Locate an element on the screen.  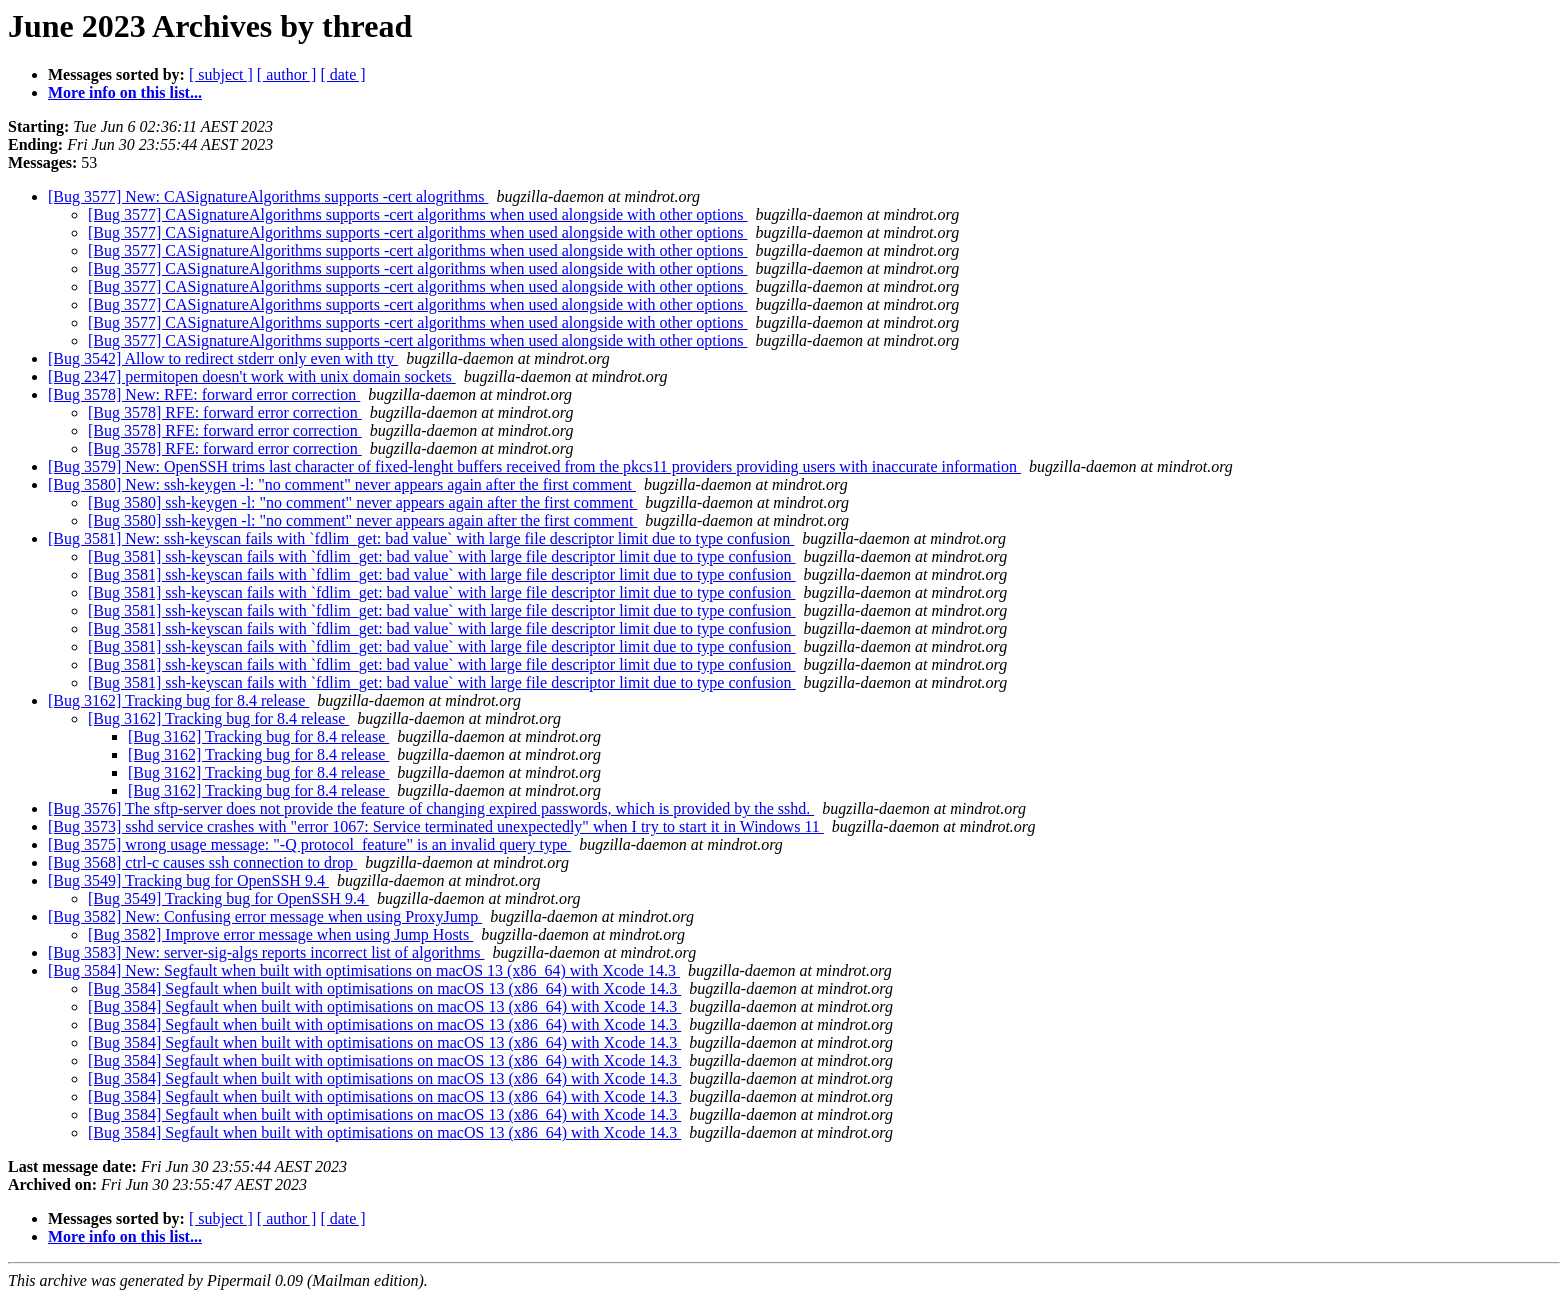
[Bug 3582] New: Confusing error message when using ProxyJump is located at coordinates (265, 916).